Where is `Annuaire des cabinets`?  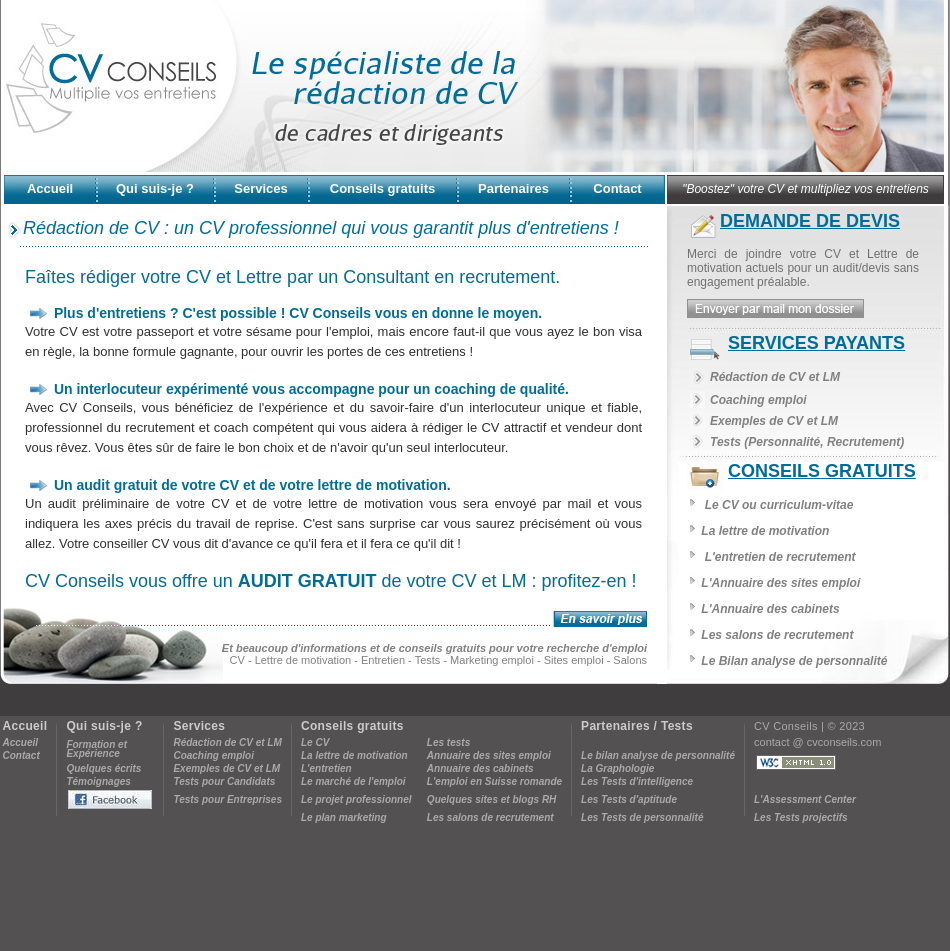 Annuaire des cabinets is located at coordinates (480, 768).